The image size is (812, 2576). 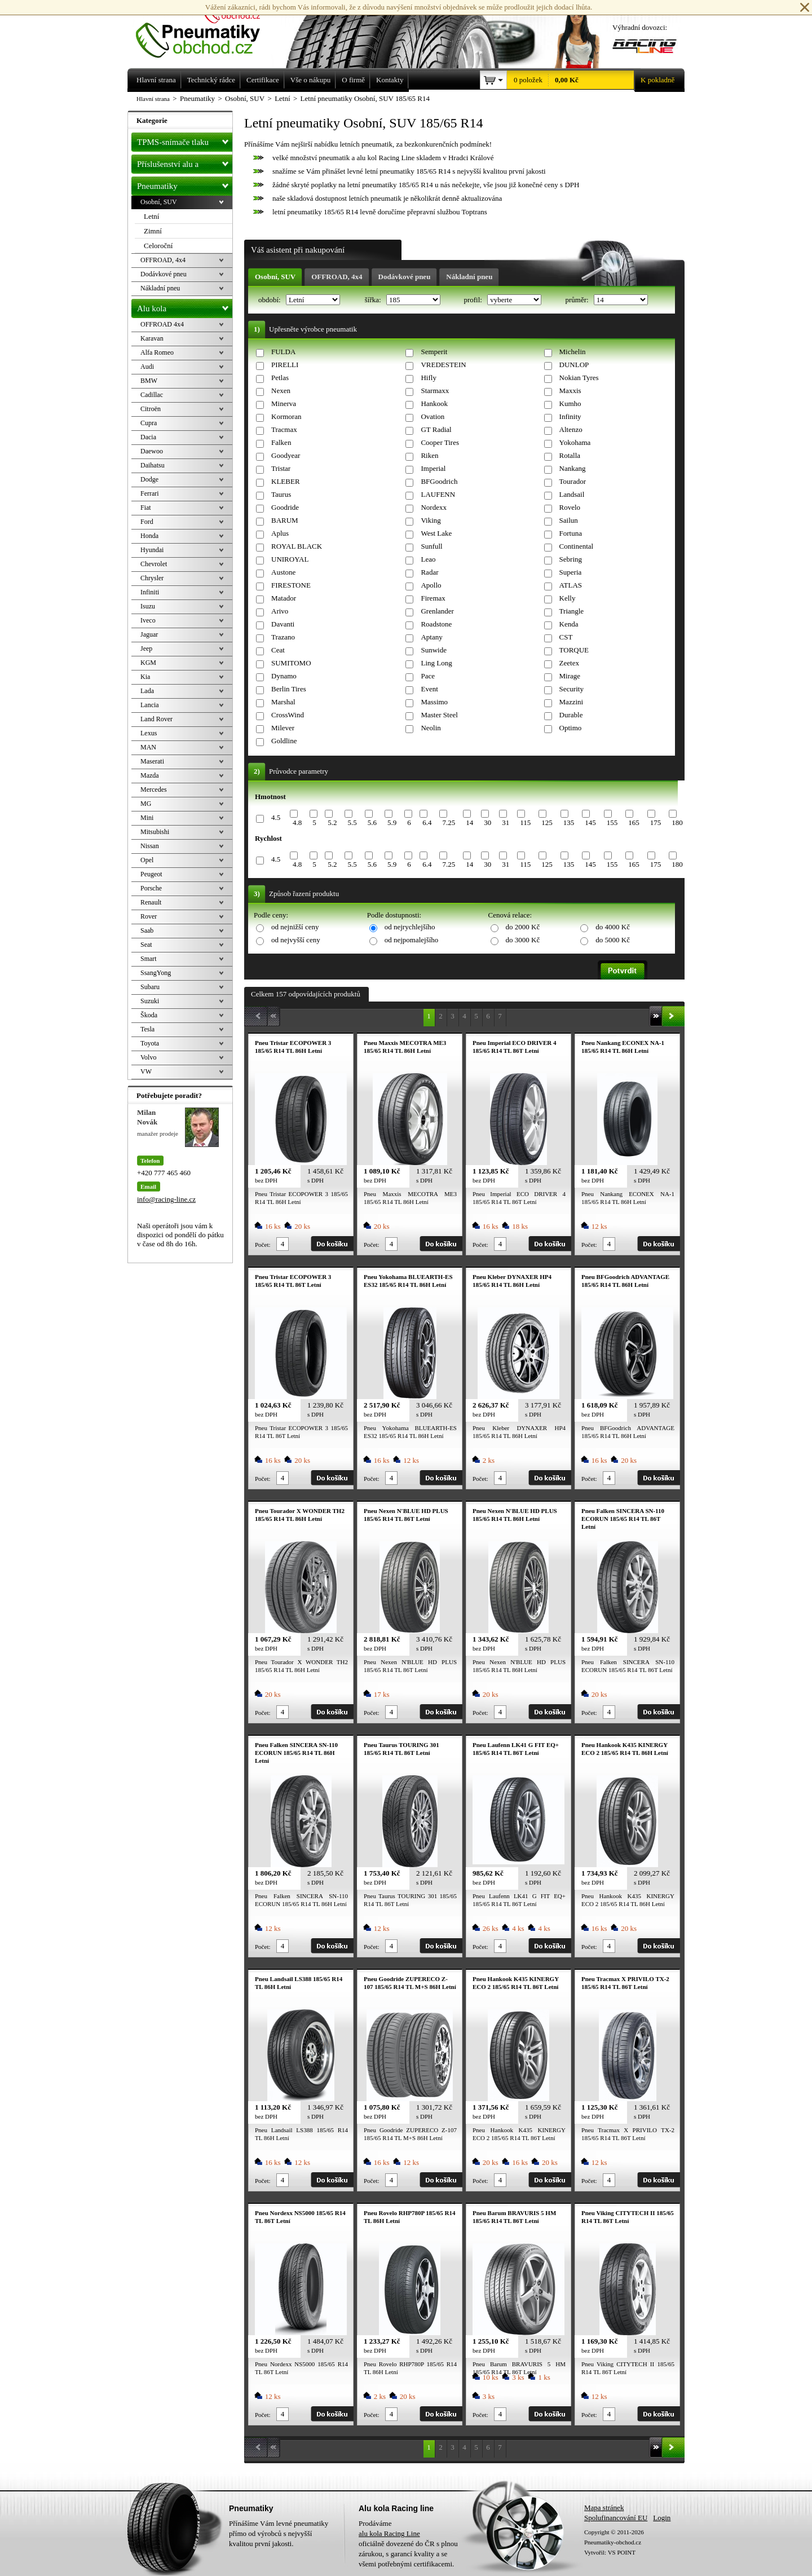 I want to click on Goldline, so click(x=284, y=740).